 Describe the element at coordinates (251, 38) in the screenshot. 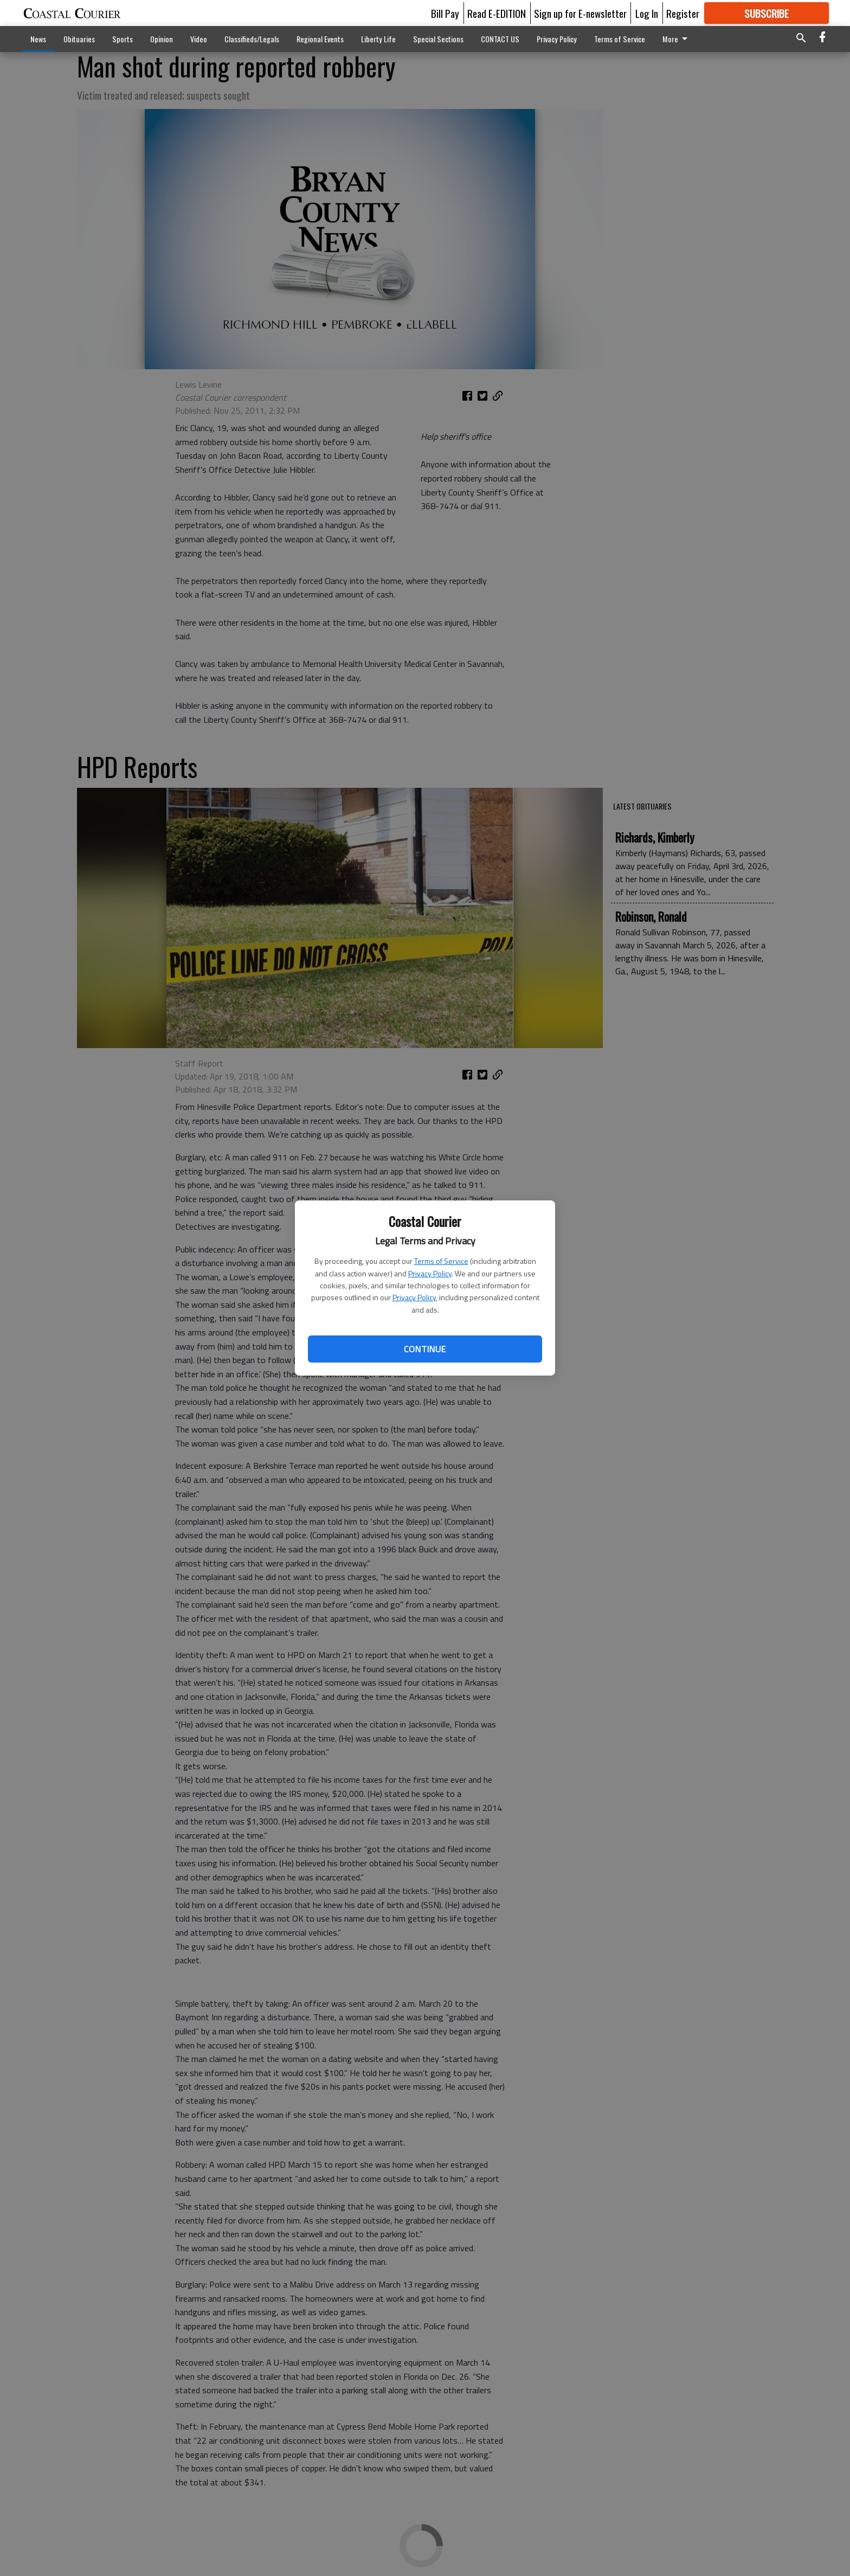

I see `Classifieds/Legals` at that location.